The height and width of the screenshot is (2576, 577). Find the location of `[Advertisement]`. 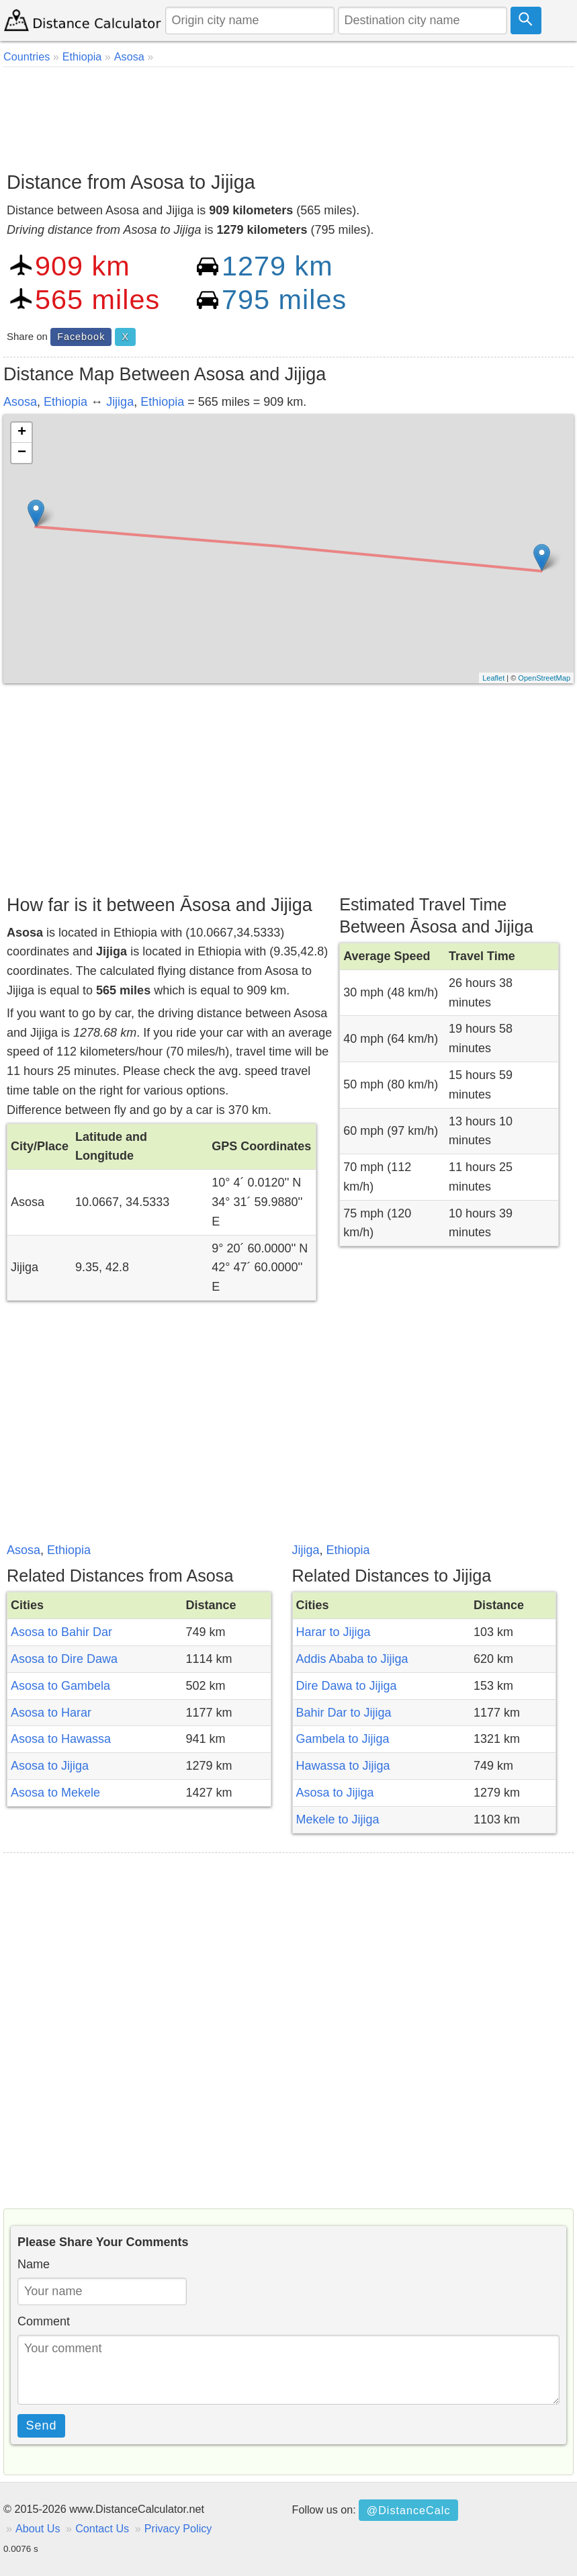

[Advertisement] is located at coordinates (288, 114).